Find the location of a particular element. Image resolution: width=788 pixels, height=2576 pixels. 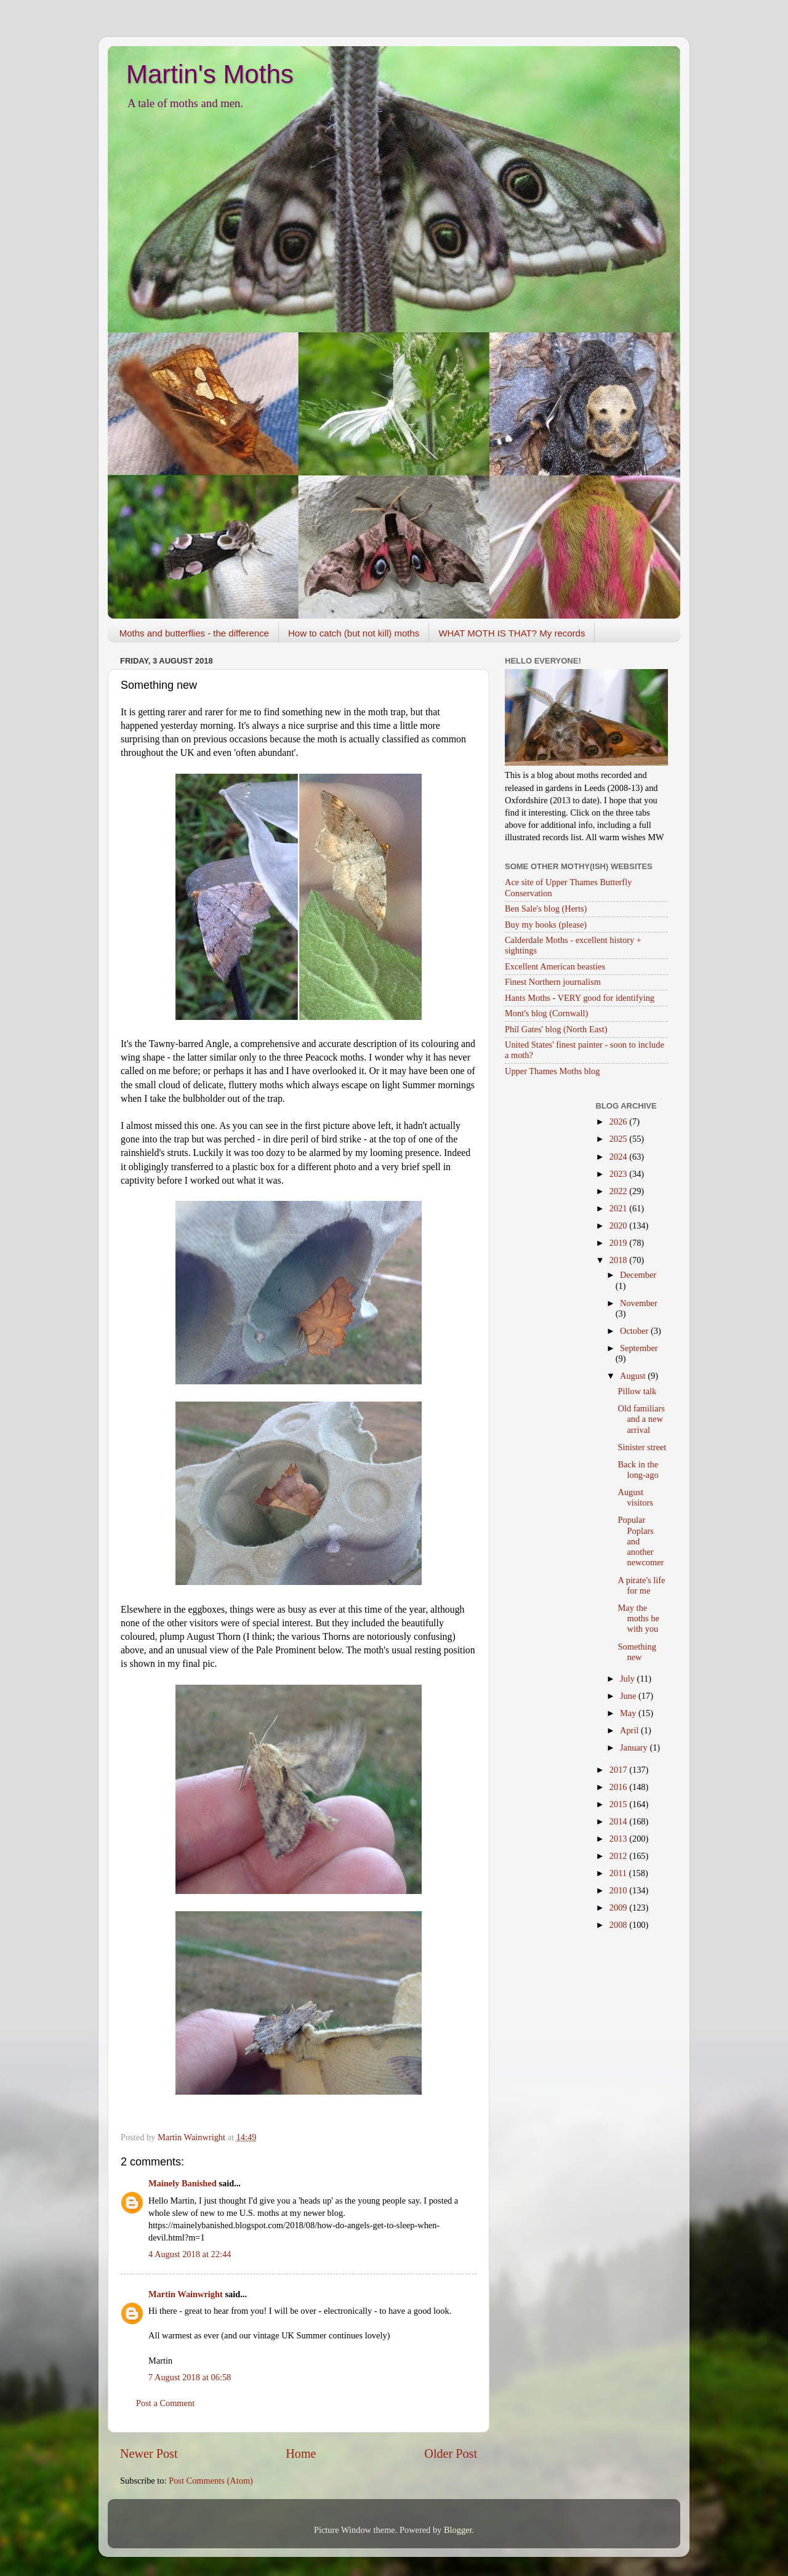

2023 is located at coordinates (619, 1174).